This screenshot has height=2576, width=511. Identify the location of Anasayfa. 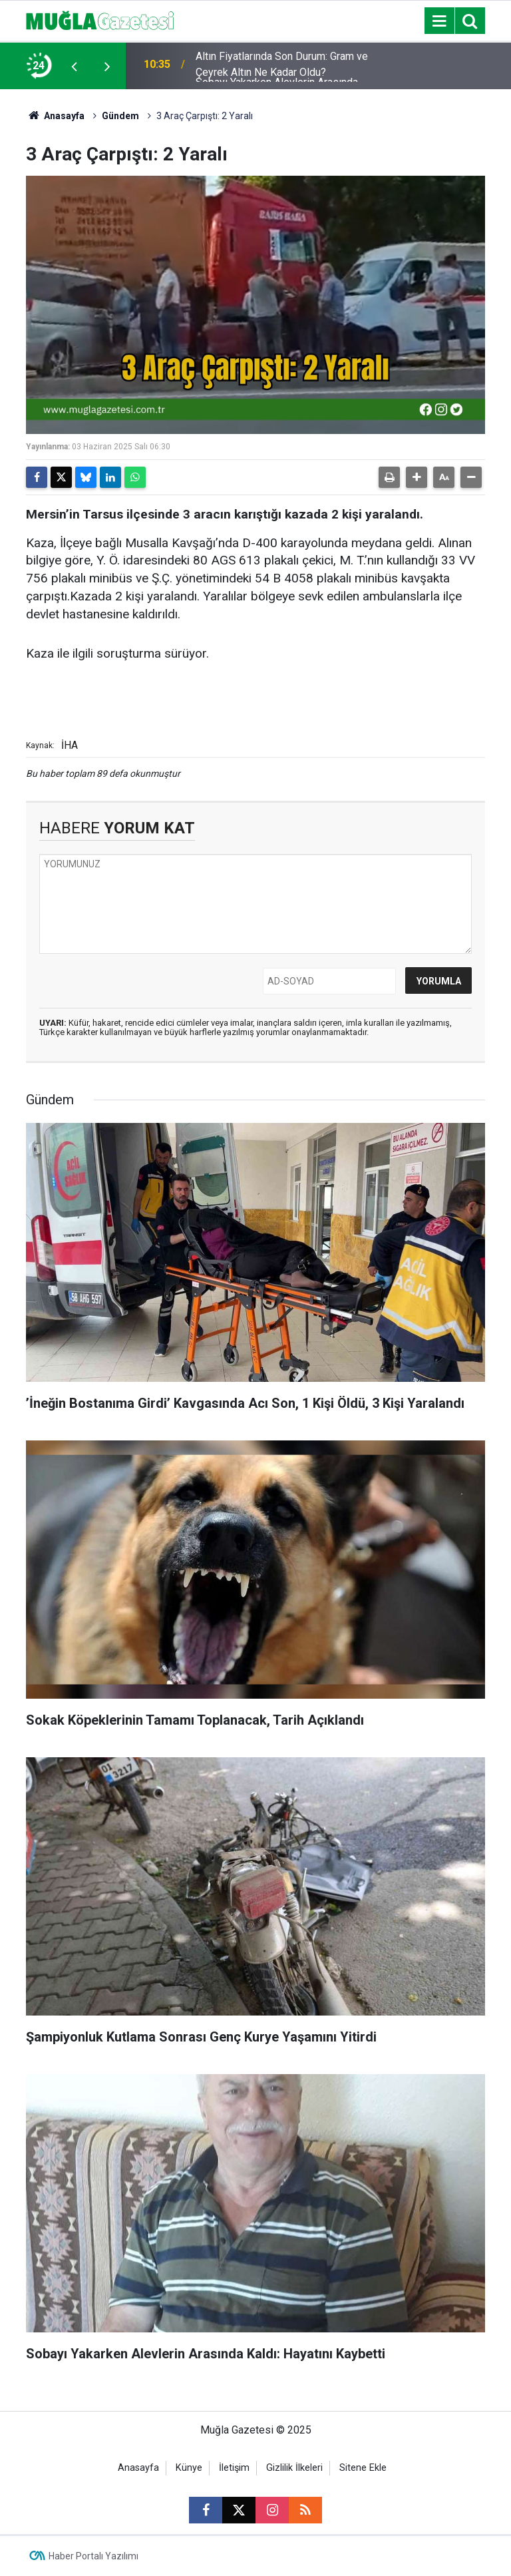
(55, 115).